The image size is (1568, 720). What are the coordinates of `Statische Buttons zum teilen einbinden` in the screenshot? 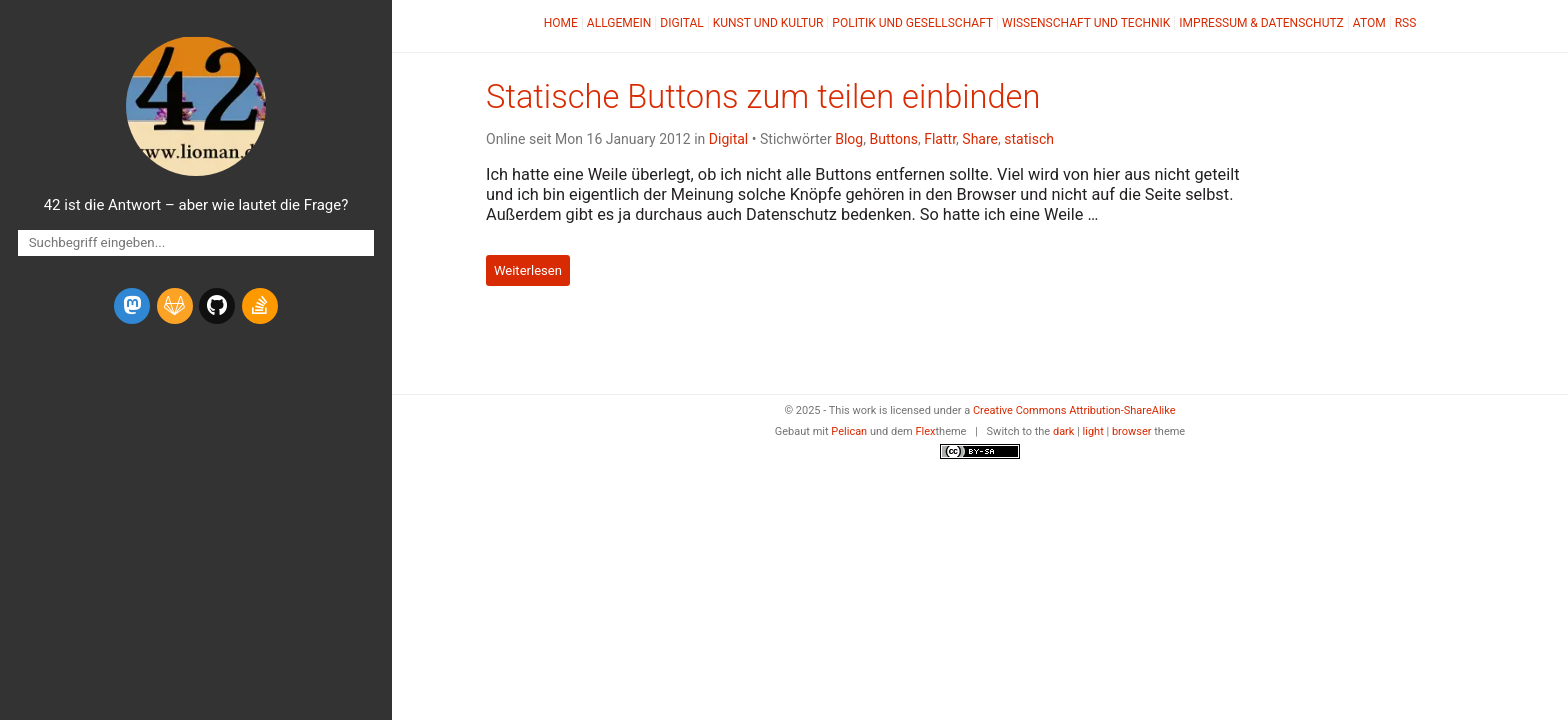 It's located at (763, 97).